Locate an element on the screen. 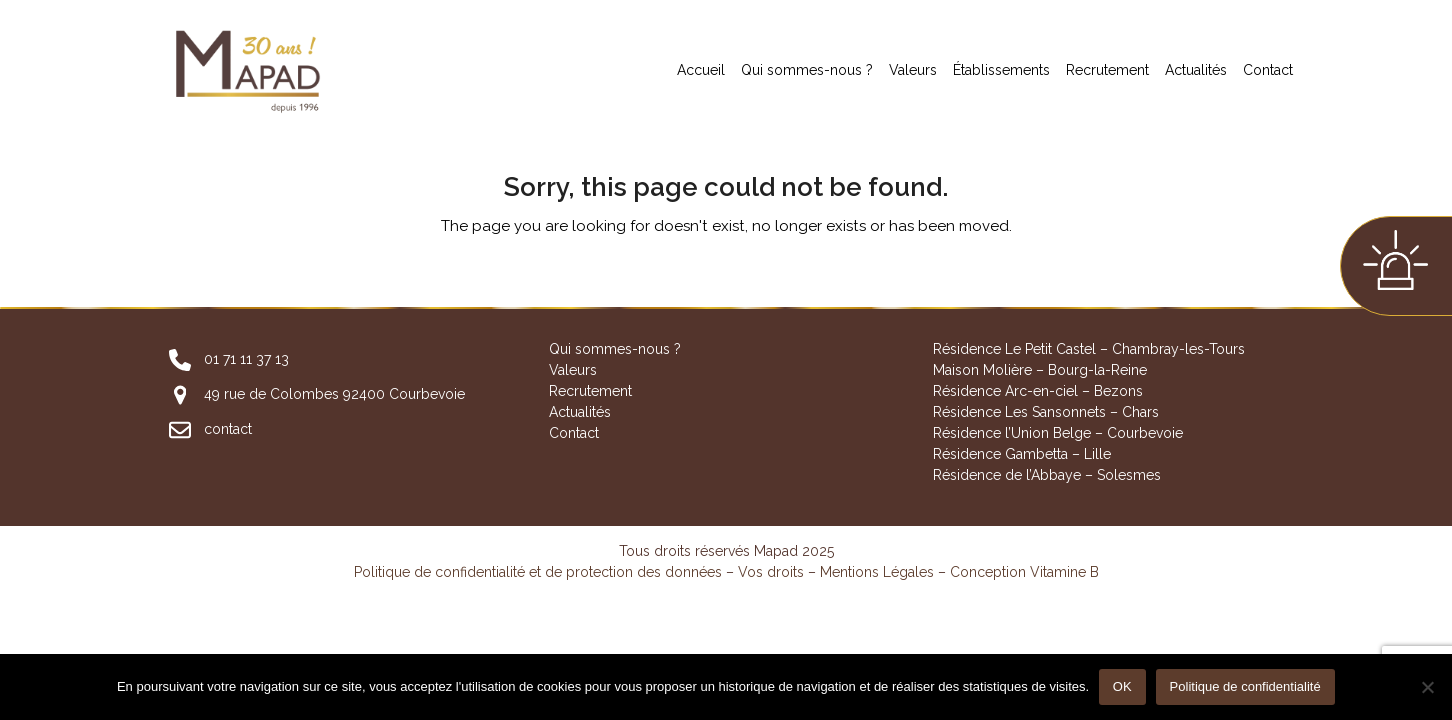 The height and width of the screenshot is (720, 1452). Qui sommes-nous ? is located at coordinates (615, 349).